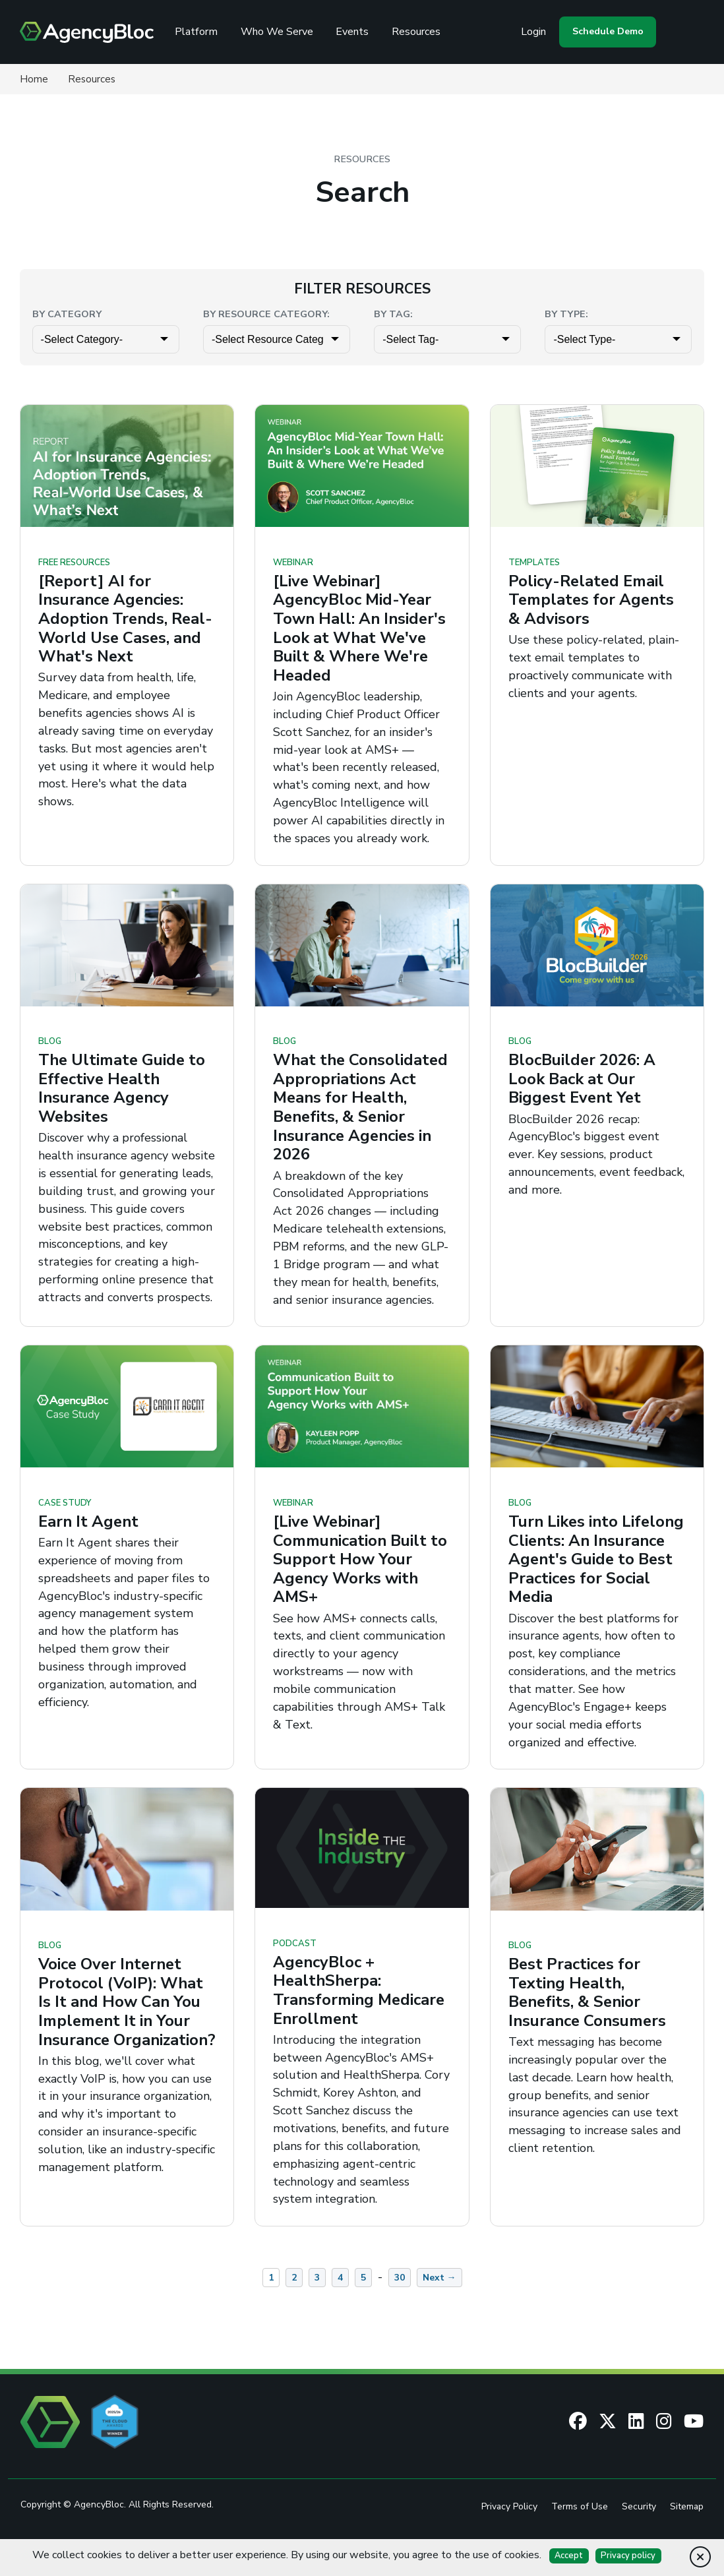  Describe the element at coordinates (420, 31) in the screenshot. I see `Resources` at that location.